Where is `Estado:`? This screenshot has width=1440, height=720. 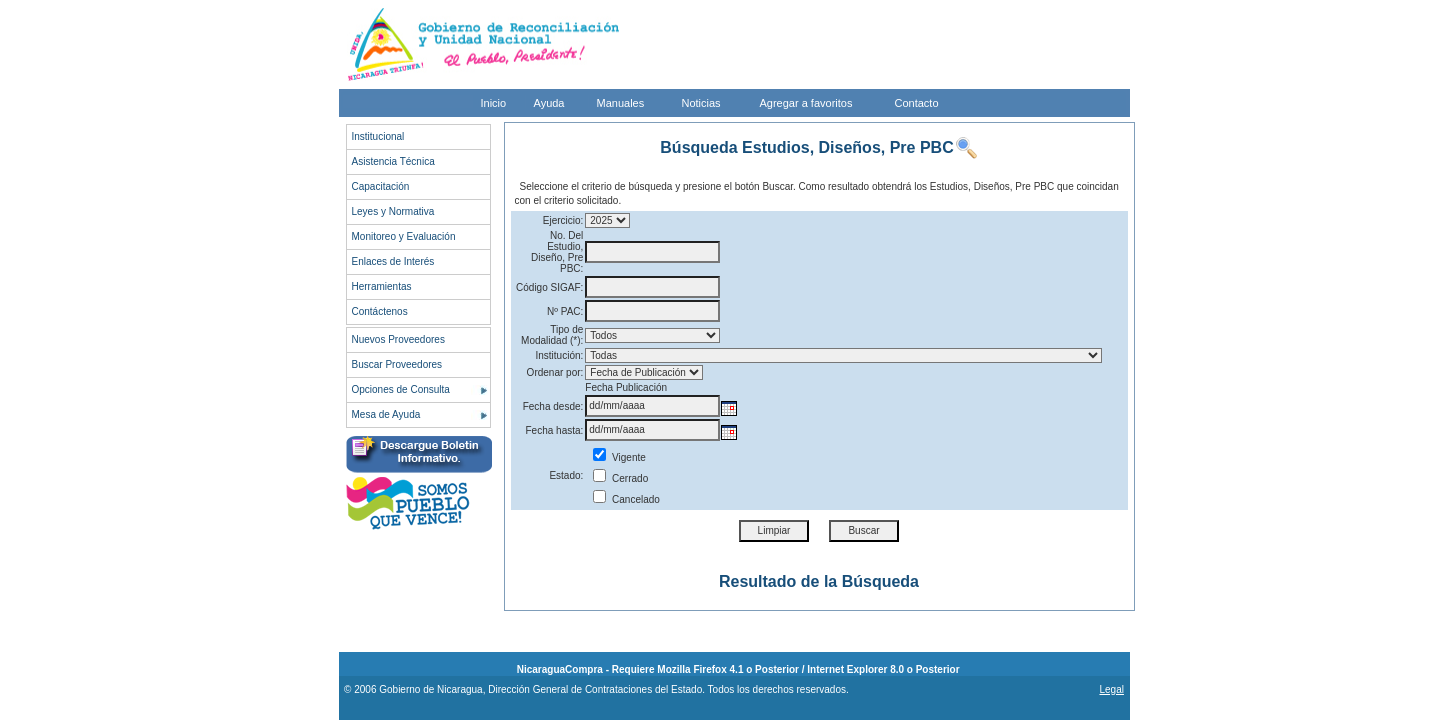
Estado: is located at coordinates (566, 475).